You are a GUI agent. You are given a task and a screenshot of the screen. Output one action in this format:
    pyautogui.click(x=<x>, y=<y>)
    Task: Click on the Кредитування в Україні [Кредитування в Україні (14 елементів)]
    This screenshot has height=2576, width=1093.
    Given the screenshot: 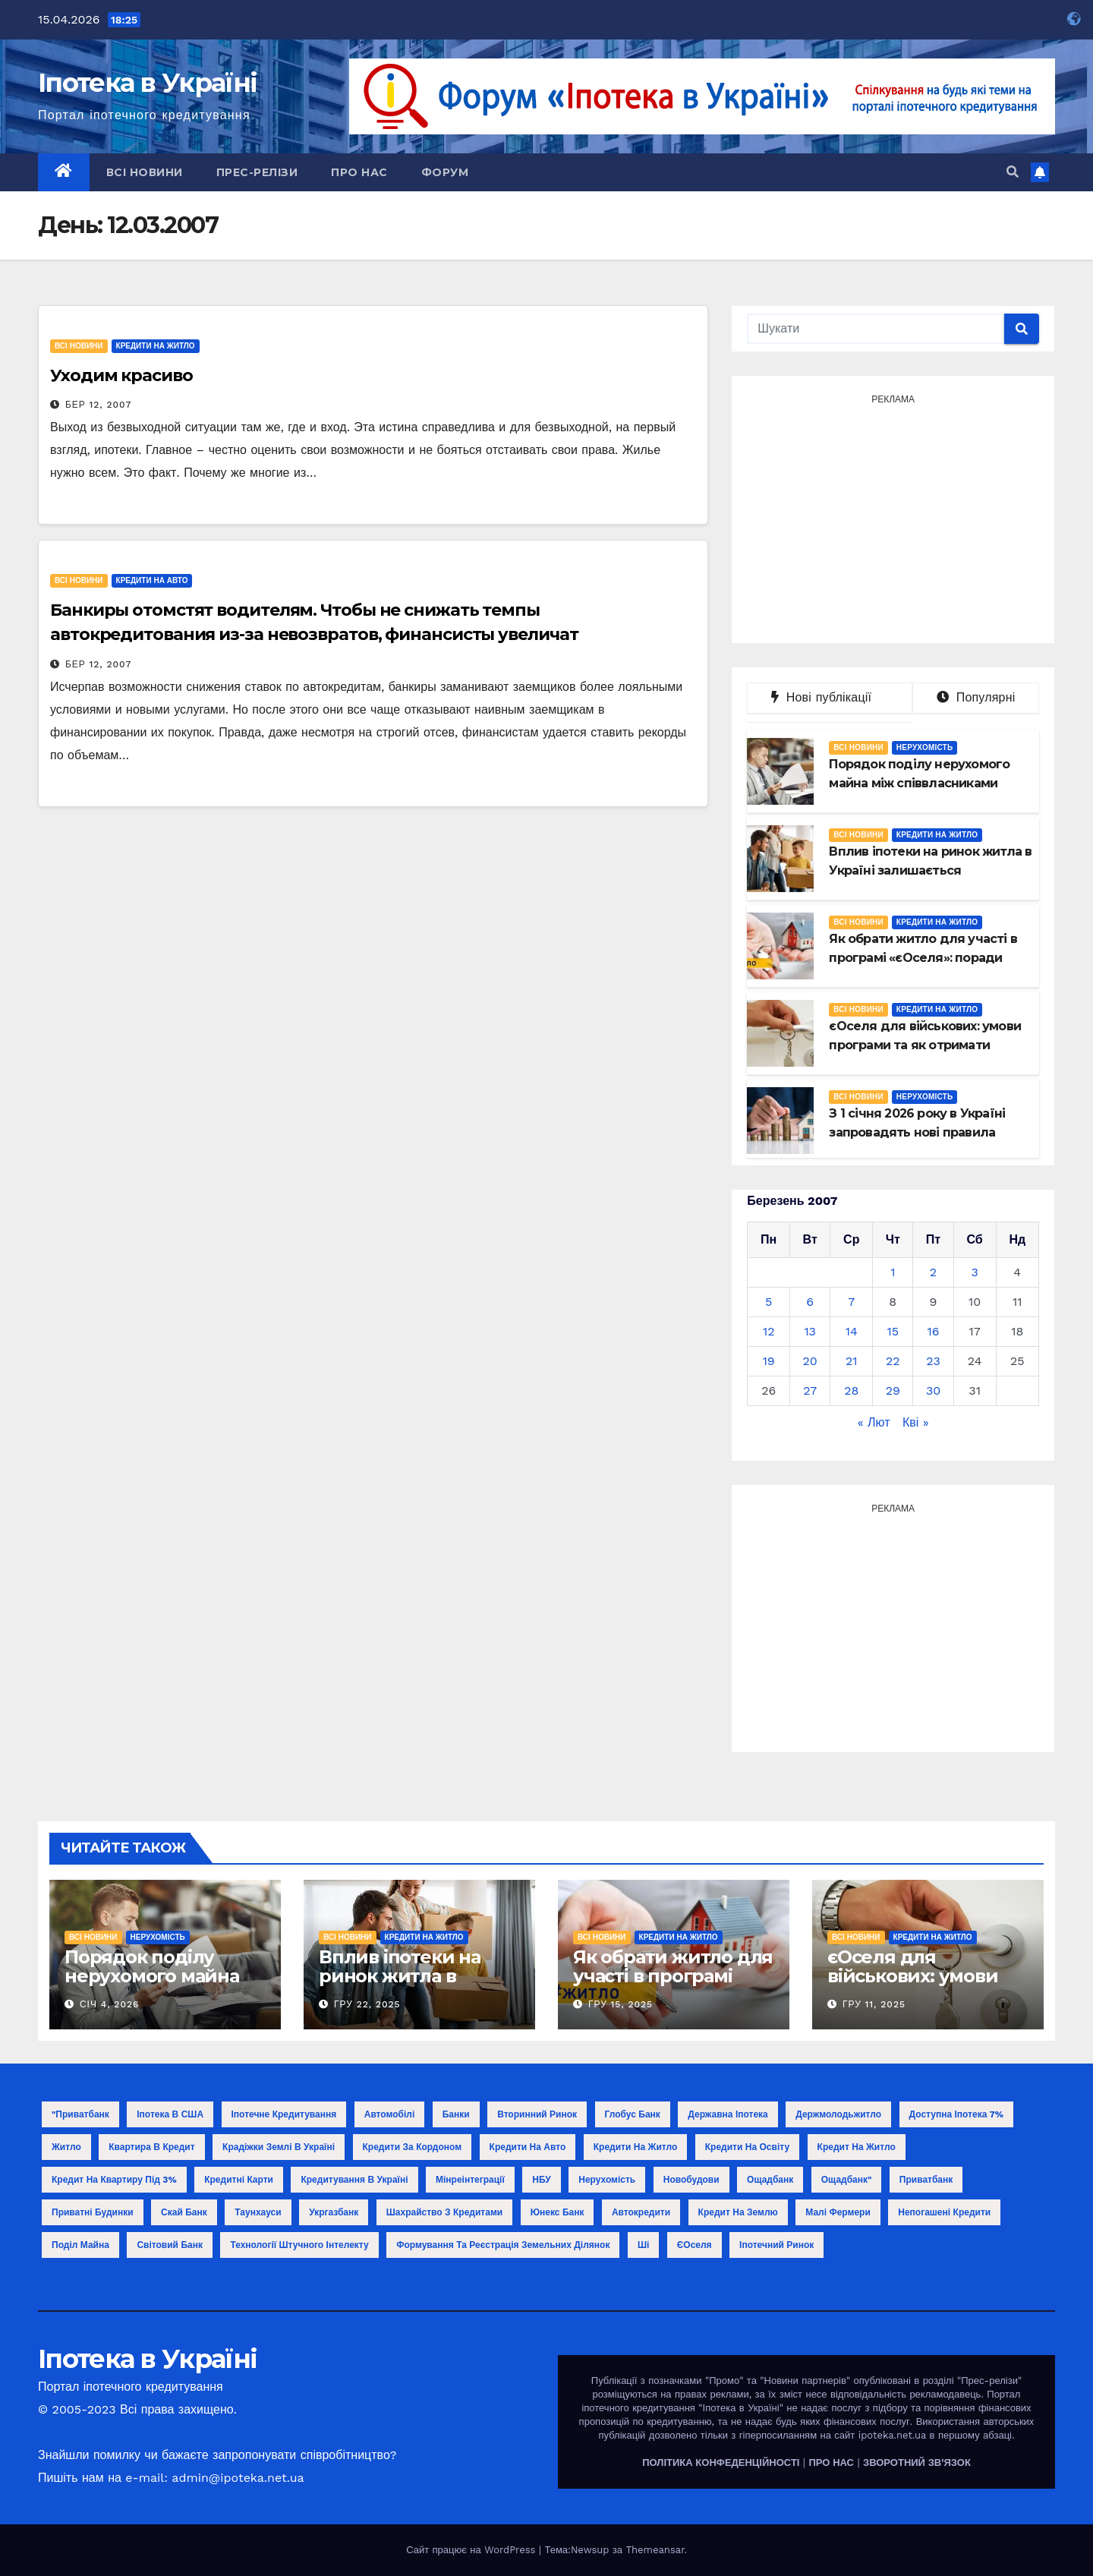 What is the action you would take?
    pyautogui.click(x=354, y=2179)
    